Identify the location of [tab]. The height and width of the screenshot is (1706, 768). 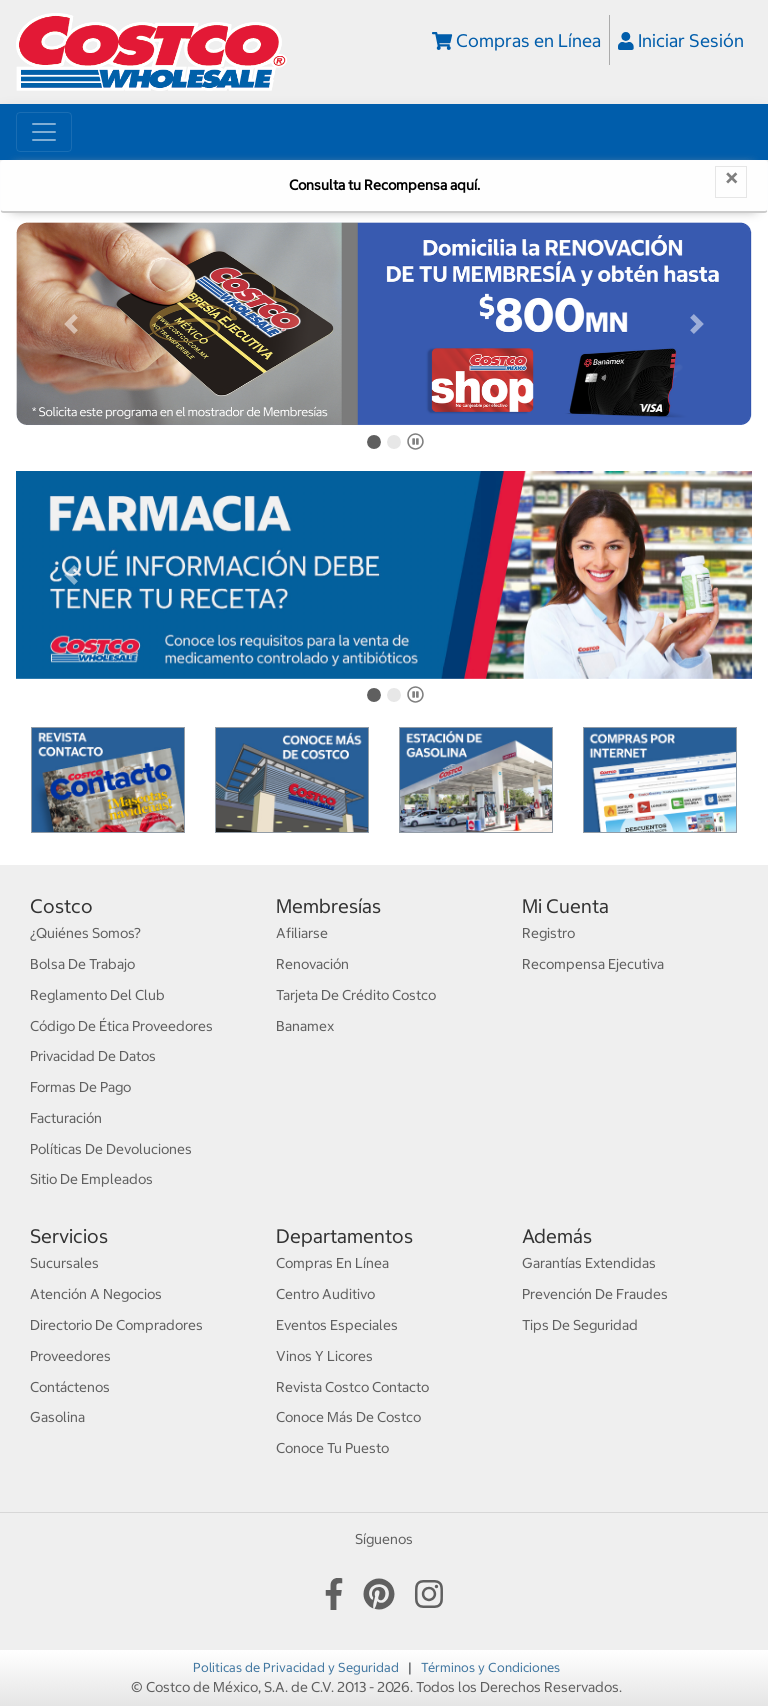
(374, 442).